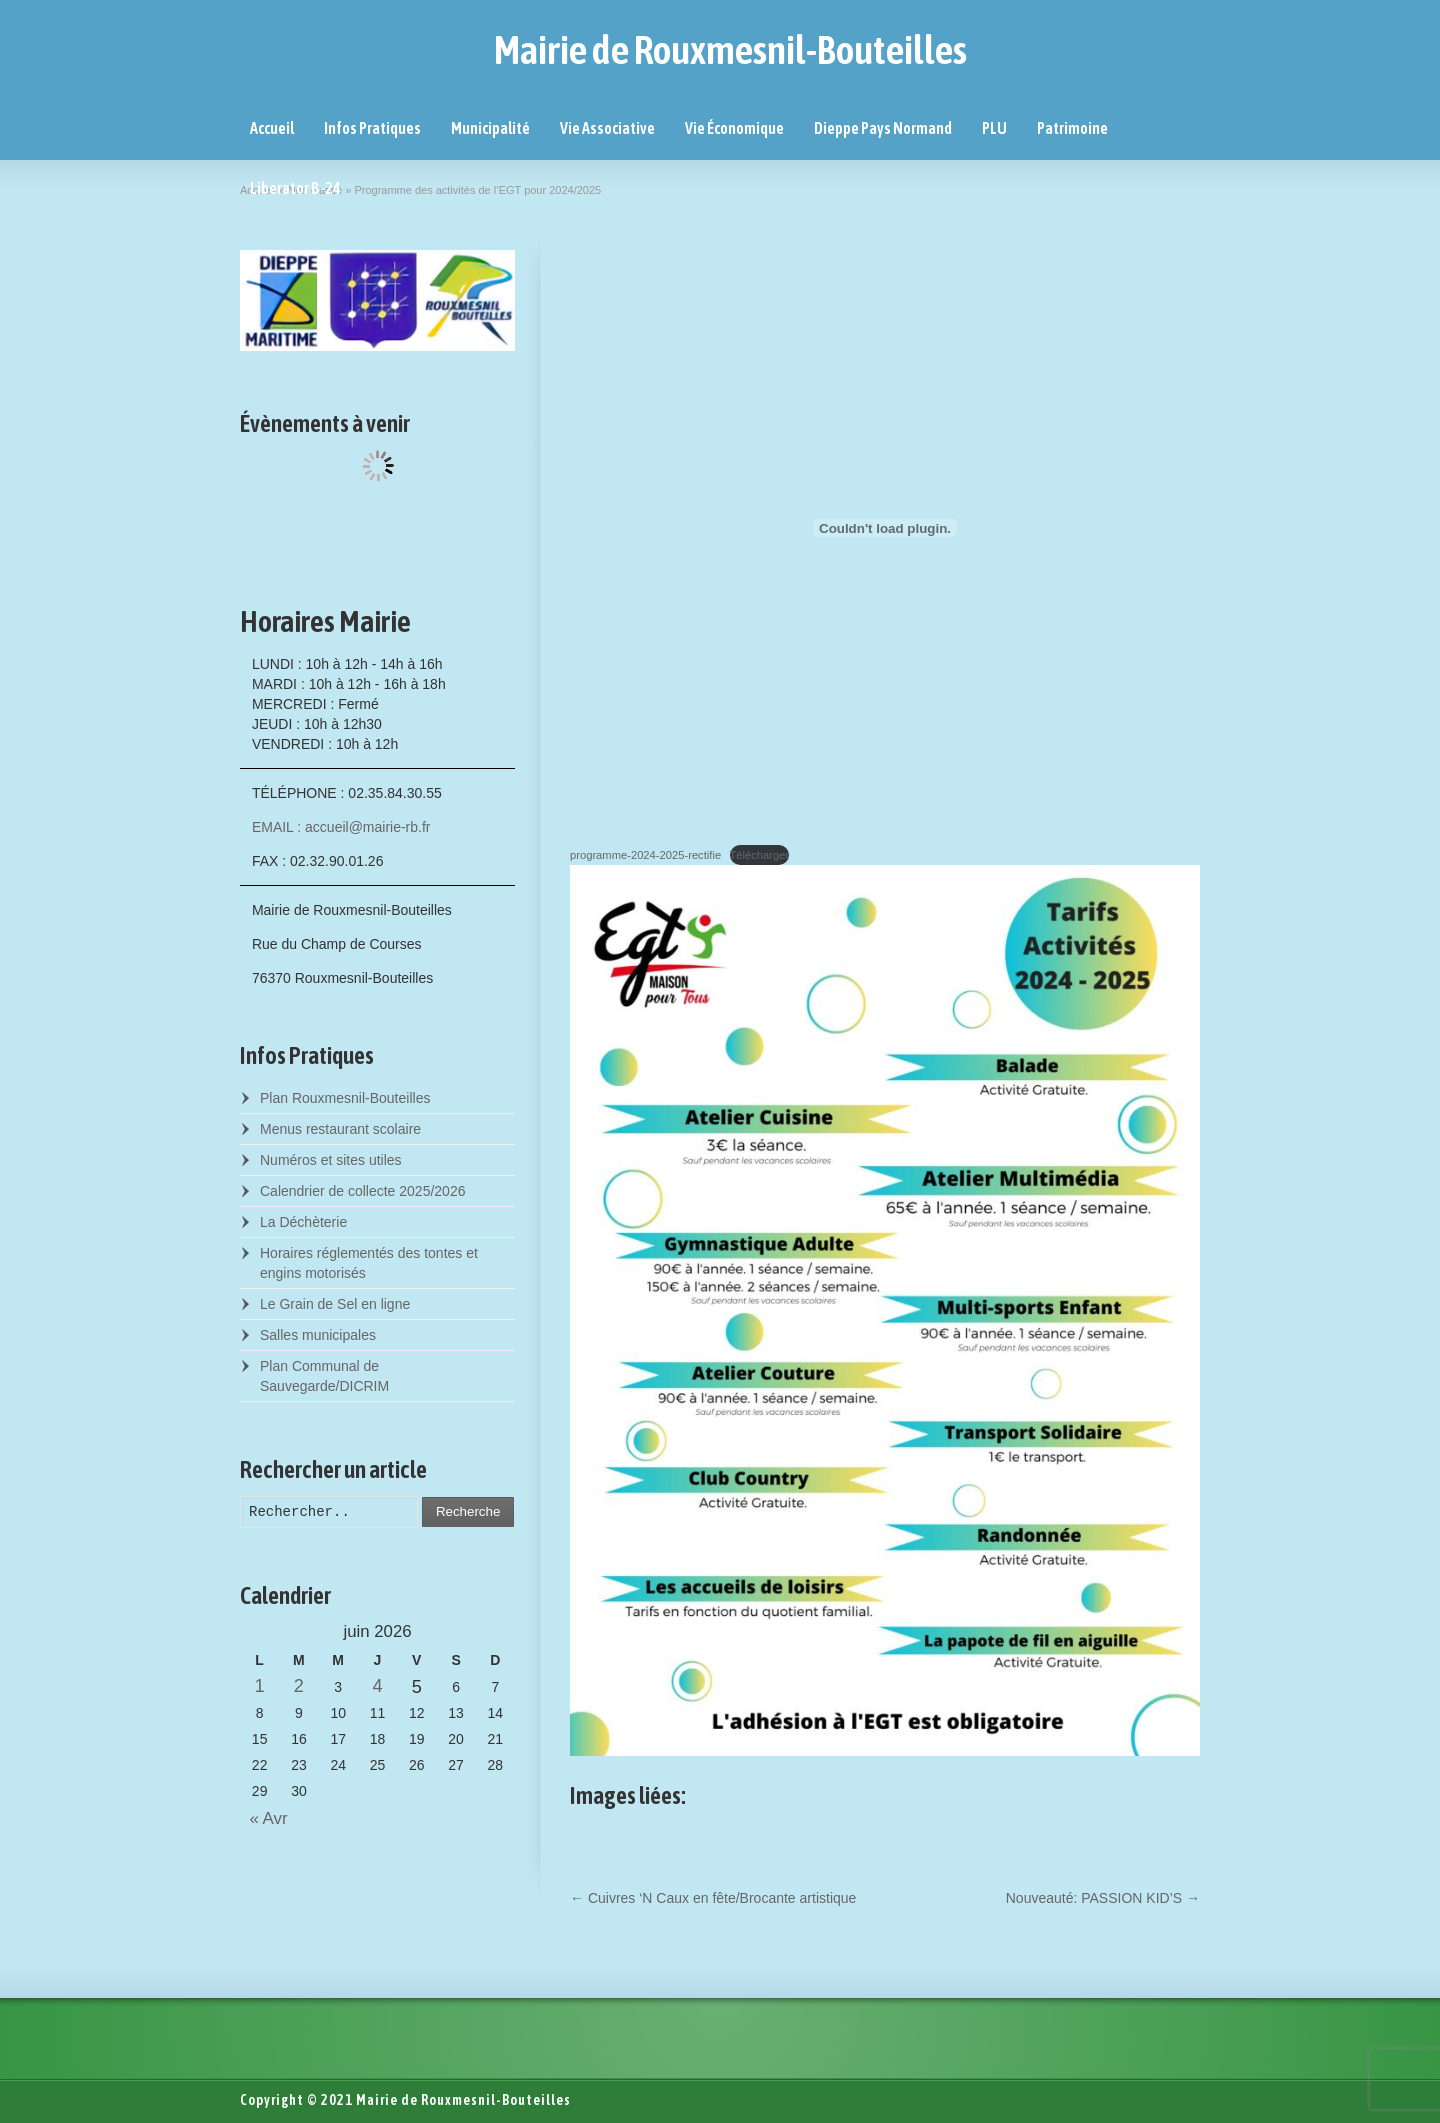  What do you see at coordinates (713, 1898) in the screenshot?
I see `Cuivres ‘N Caux en fête/Brocante artistique` at bounding box center [713, 1898].